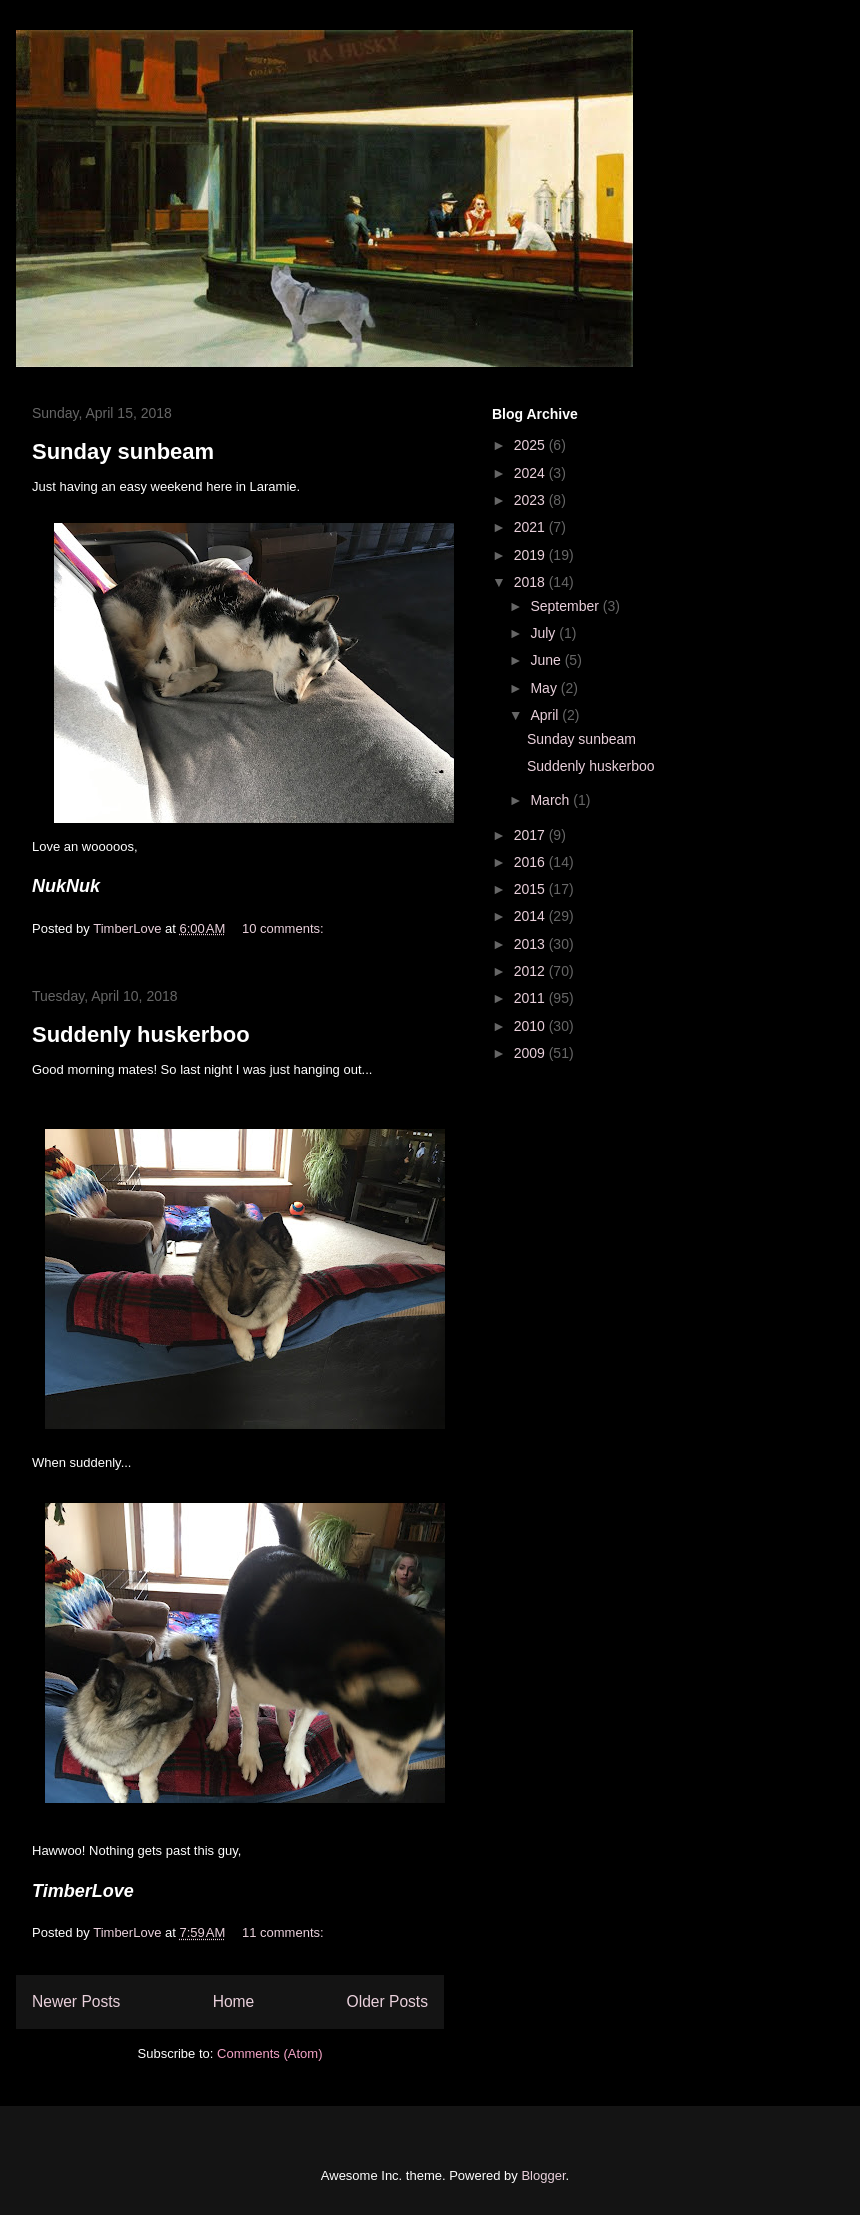  I want to click on Home, so click(234, 2001).